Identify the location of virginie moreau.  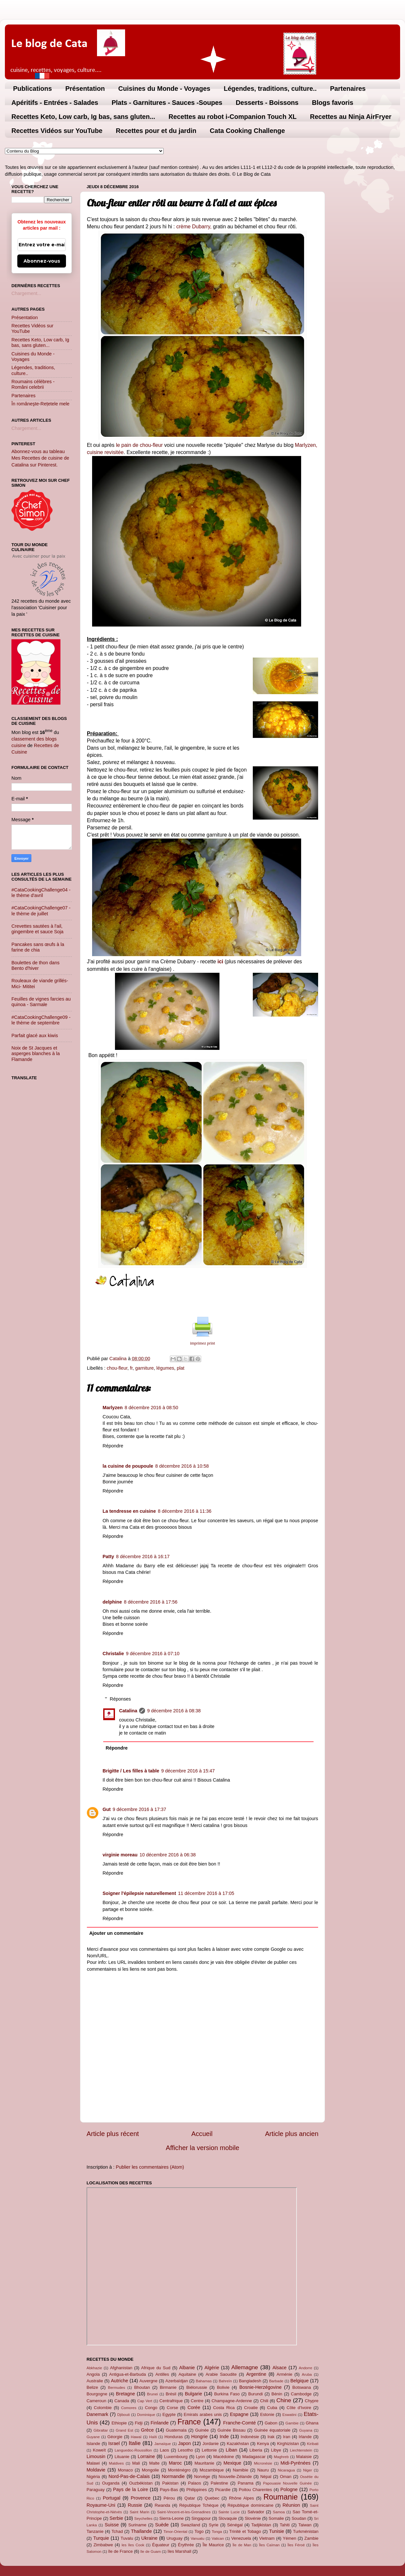
(120, 1854).